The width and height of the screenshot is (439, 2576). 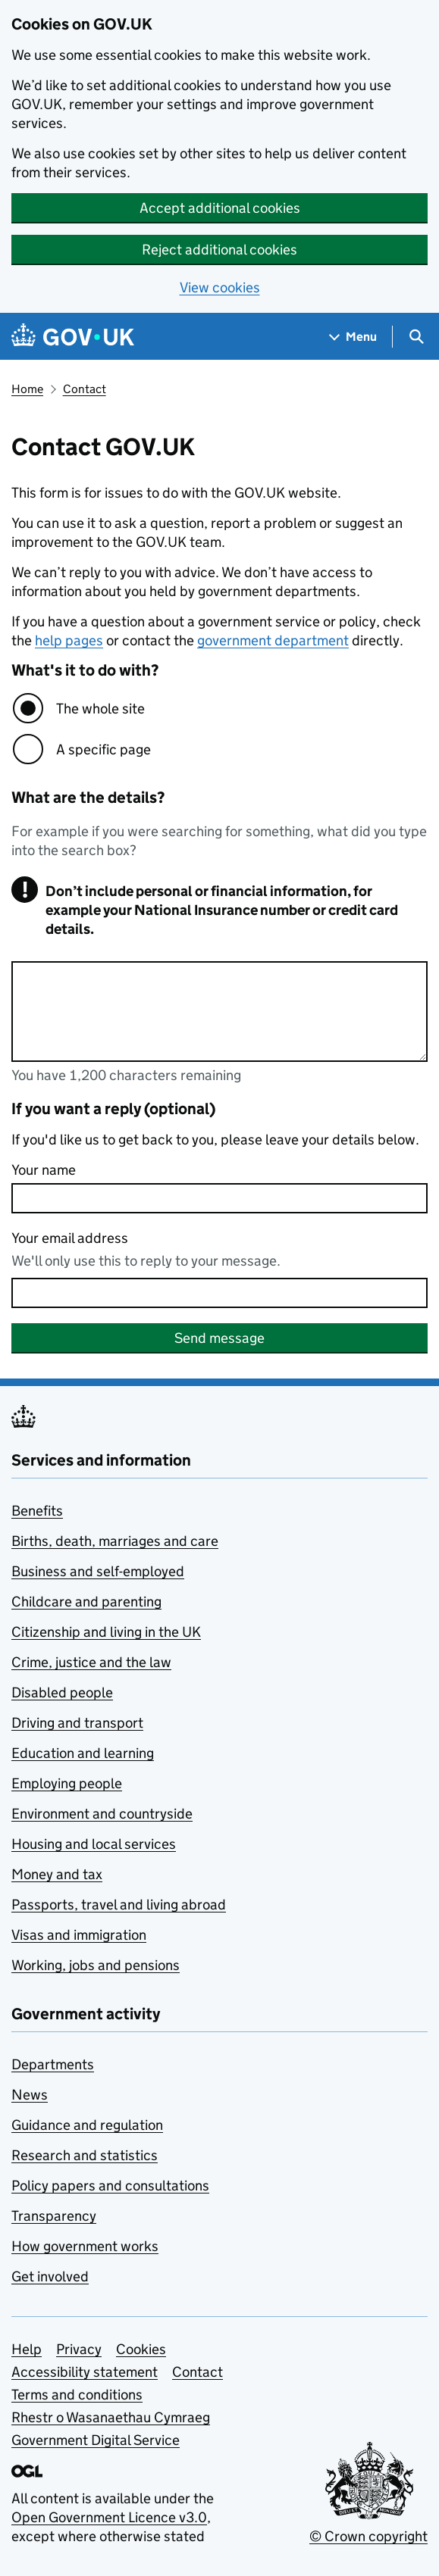 What do you see at coordinates (93, 1844) in the screenshot?
I see `Housing and local services` at bounding box center [93, 1844].